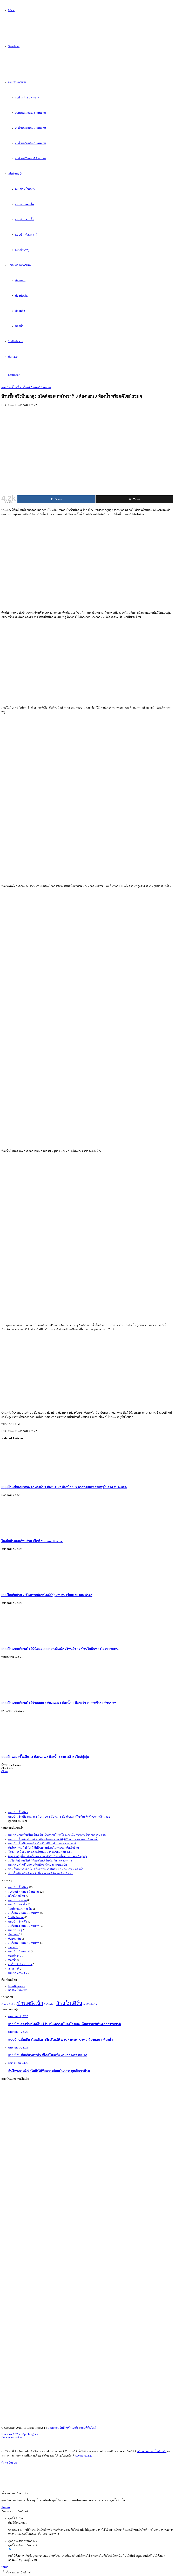 Image resolution: width=175 pixels, height=2576 pixels. What do you see at coordinates (34, 1533) in the screenshot?
I see `[ไอเดียบ้านพักเรียบง่าย สไตล์ Minimal Nordic]` at bounding box center [34, 1533].